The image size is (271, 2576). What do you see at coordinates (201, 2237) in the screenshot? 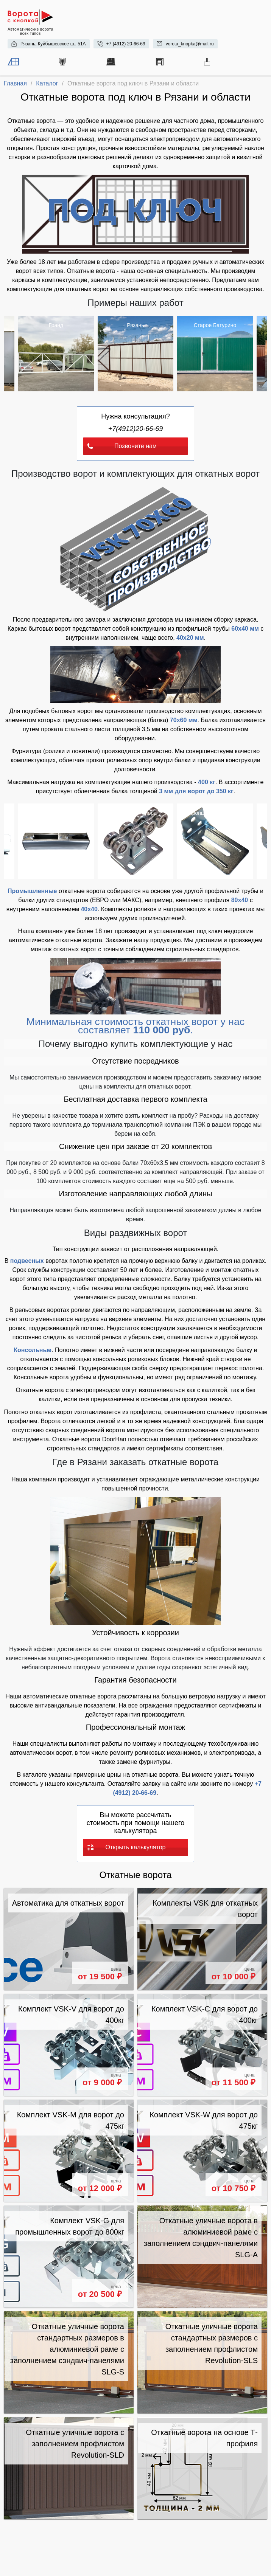
I see `Откатные уличные ворота в алюминиевой раме с заполнением сэндвич-панелями SLG-A` at bounding box center [201, 2237].